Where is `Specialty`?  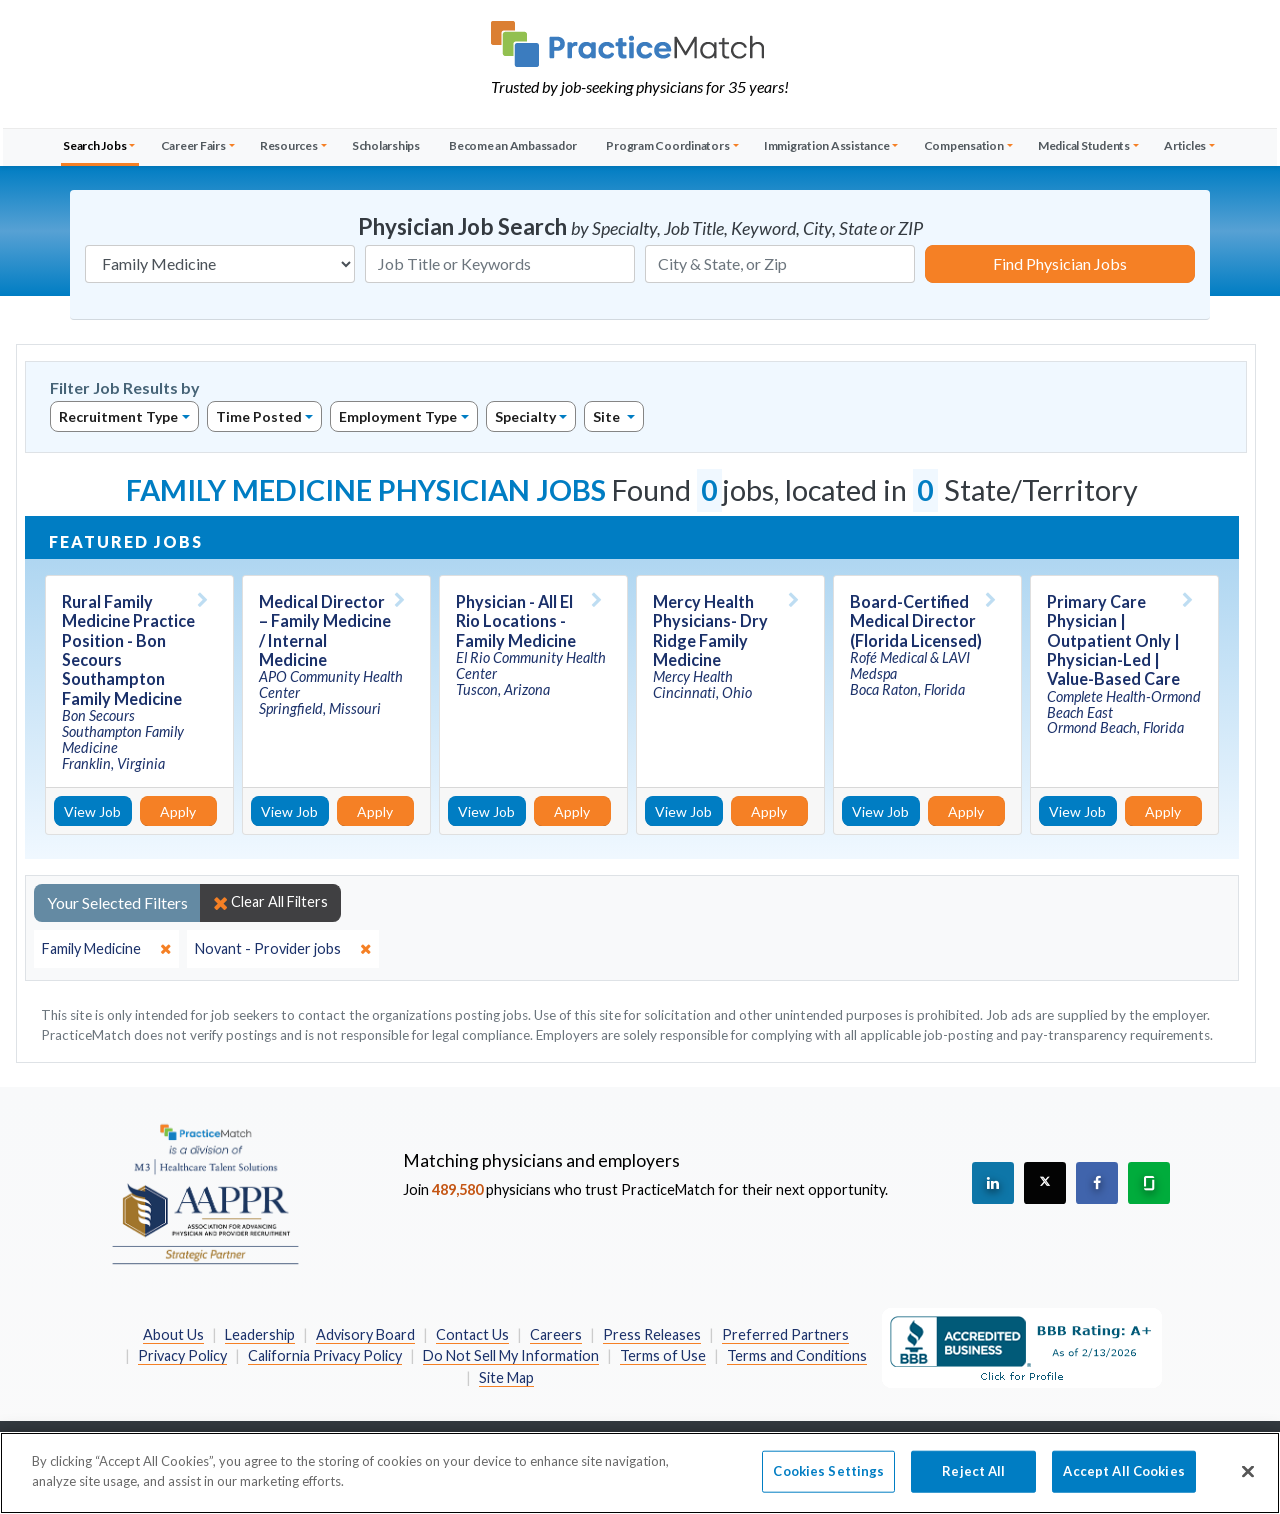 Specialty is located at coordinates (525, 416).